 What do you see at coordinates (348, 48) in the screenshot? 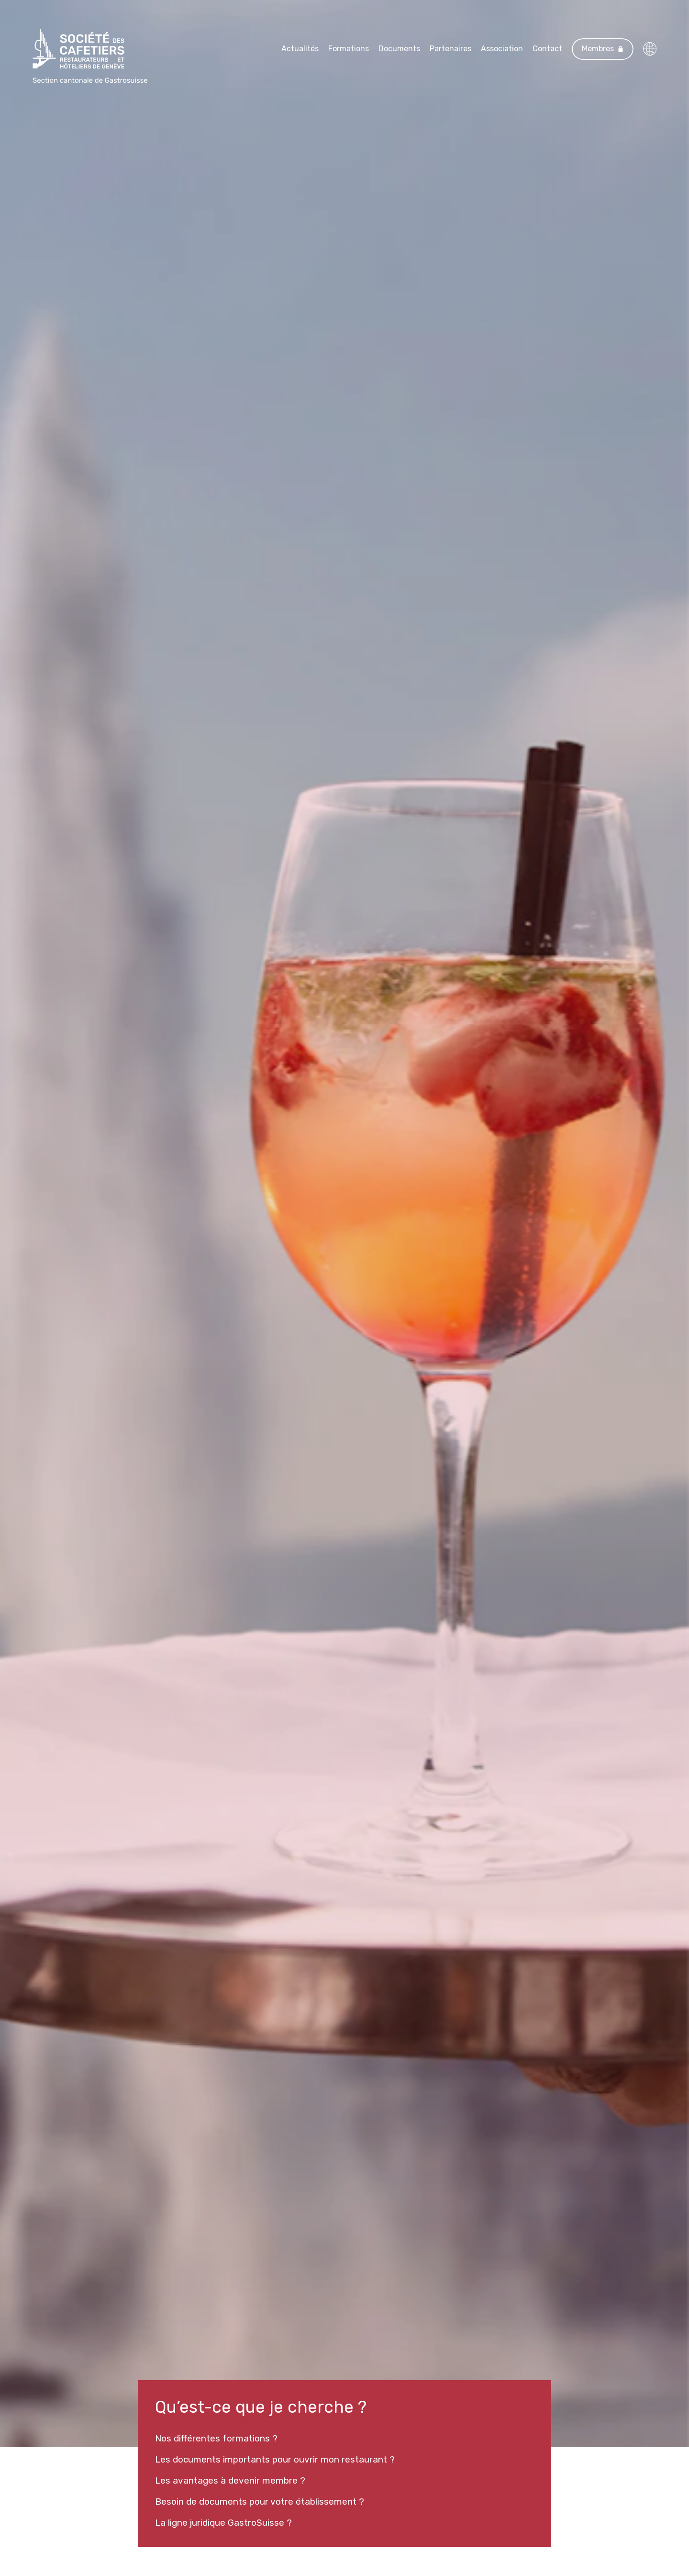
I see `Formations` at bounding box center [348, 48].